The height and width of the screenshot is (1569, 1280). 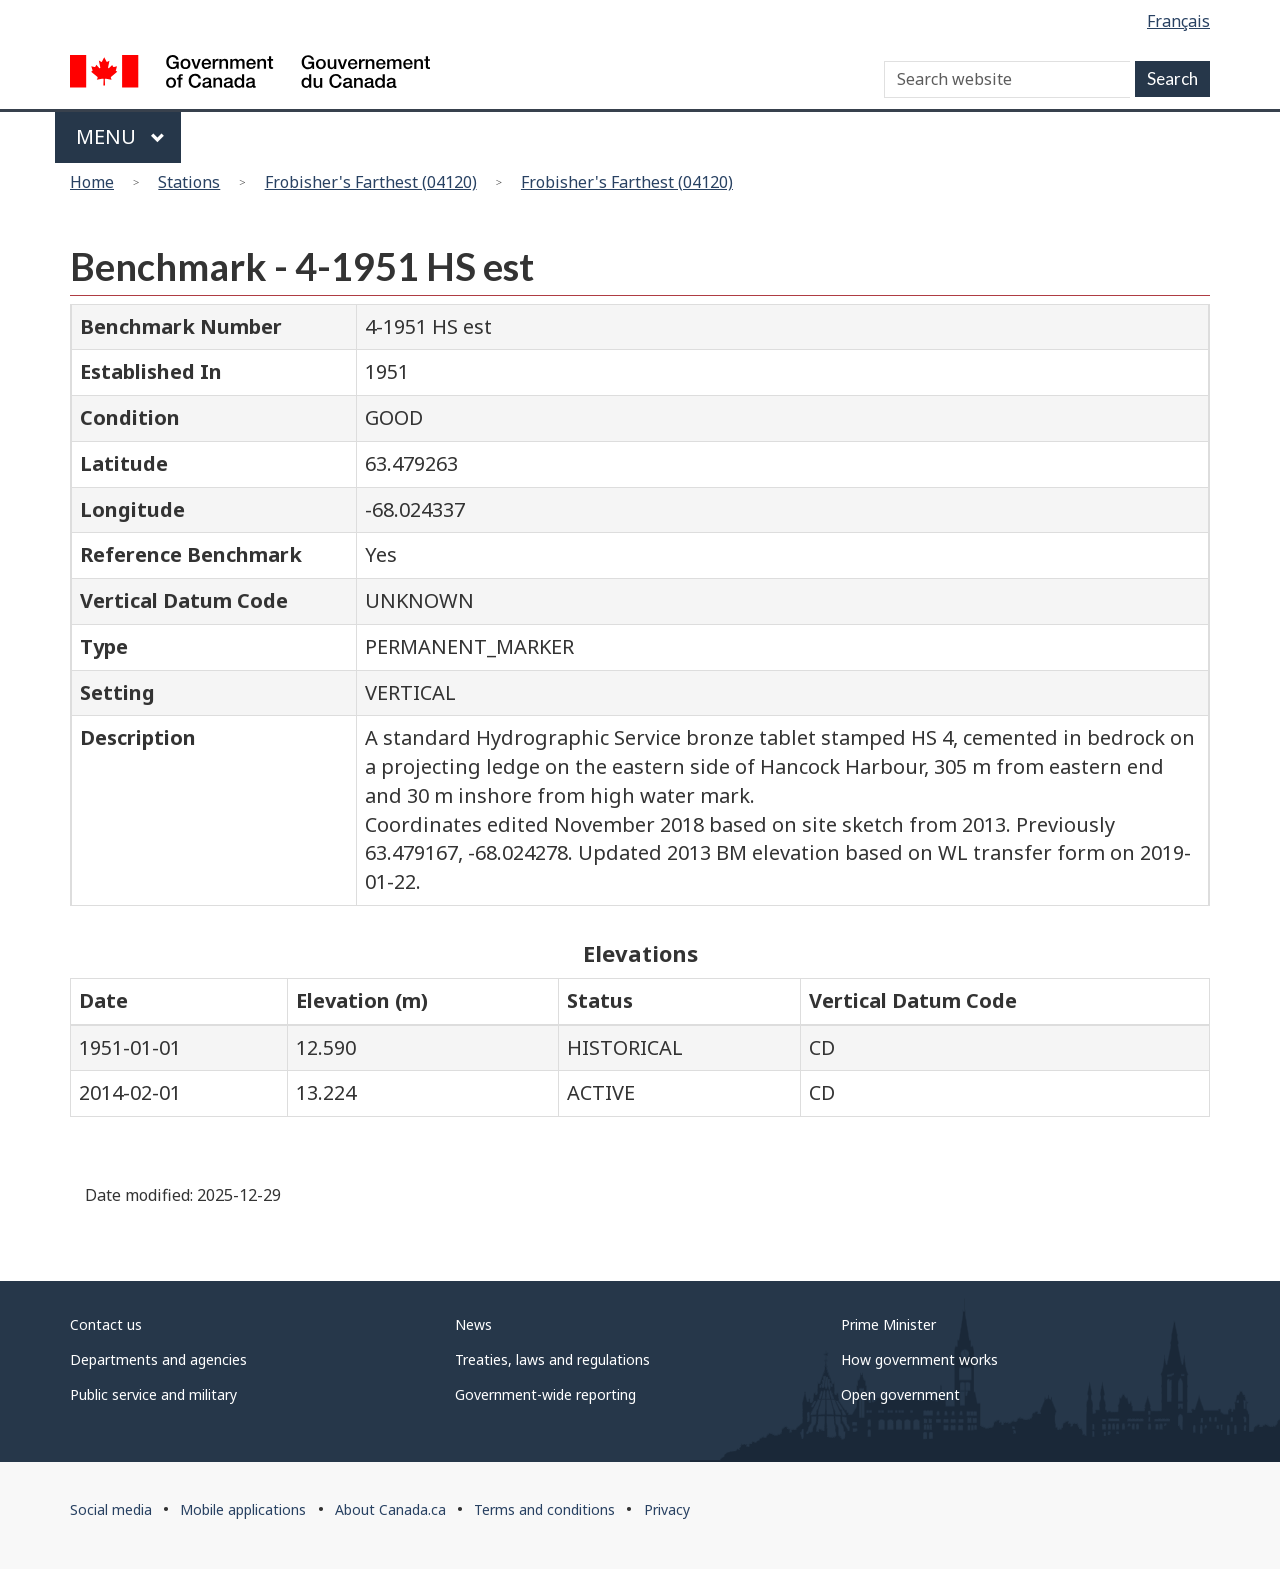 What do you see at coordinates (919, 1359) in the screenshot?
I see `How government works` at bounding box center [919, 1359].